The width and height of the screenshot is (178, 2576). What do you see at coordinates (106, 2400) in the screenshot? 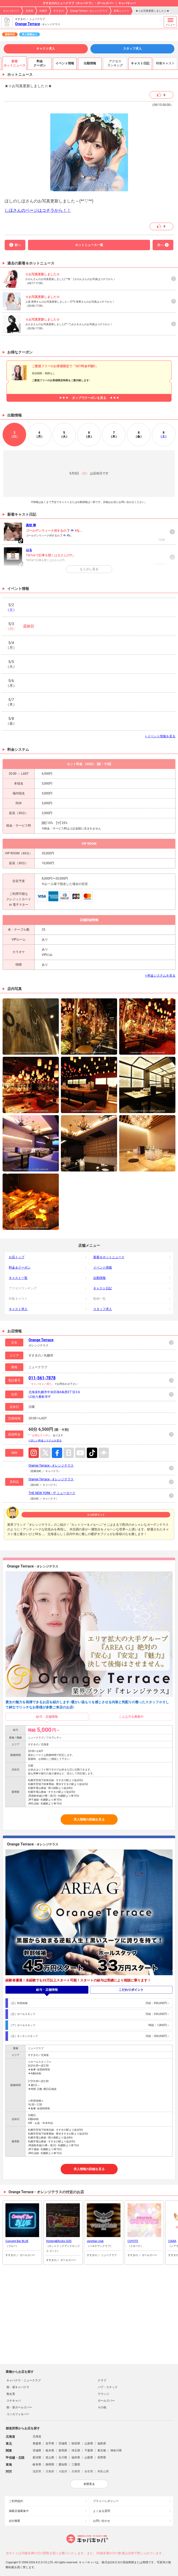
I see `ガールズバー` at bounding box center [106, 2400].